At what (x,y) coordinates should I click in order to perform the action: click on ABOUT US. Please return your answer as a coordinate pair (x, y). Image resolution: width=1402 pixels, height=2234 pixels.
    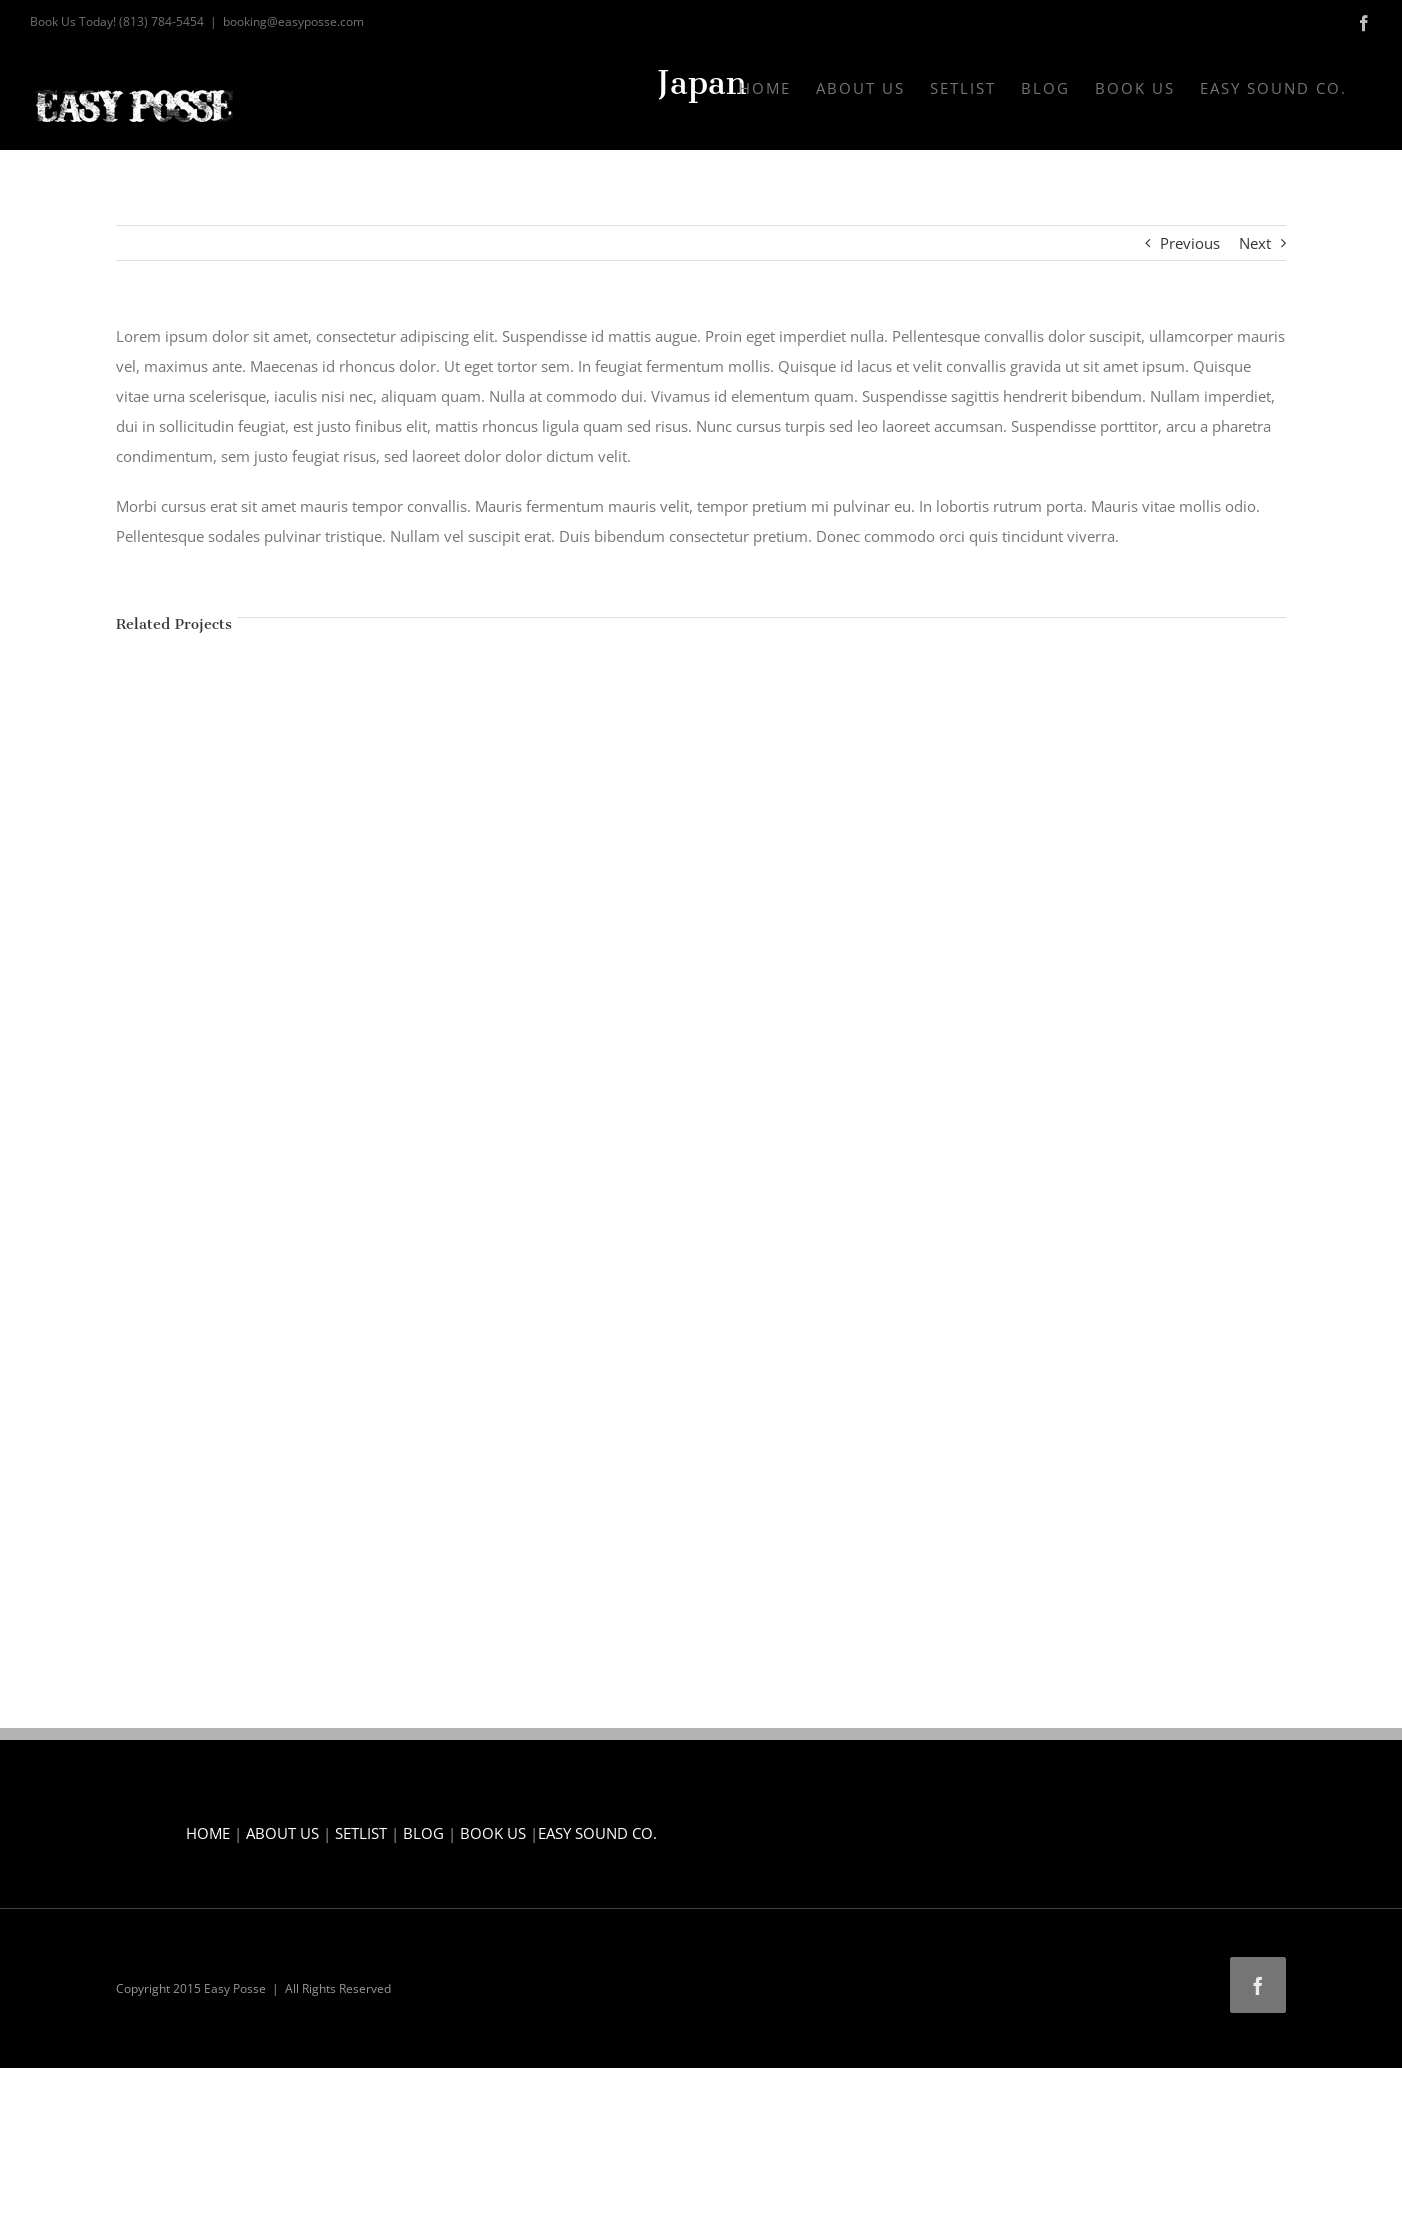
    Looking at the image, I should click on (282, 1833).